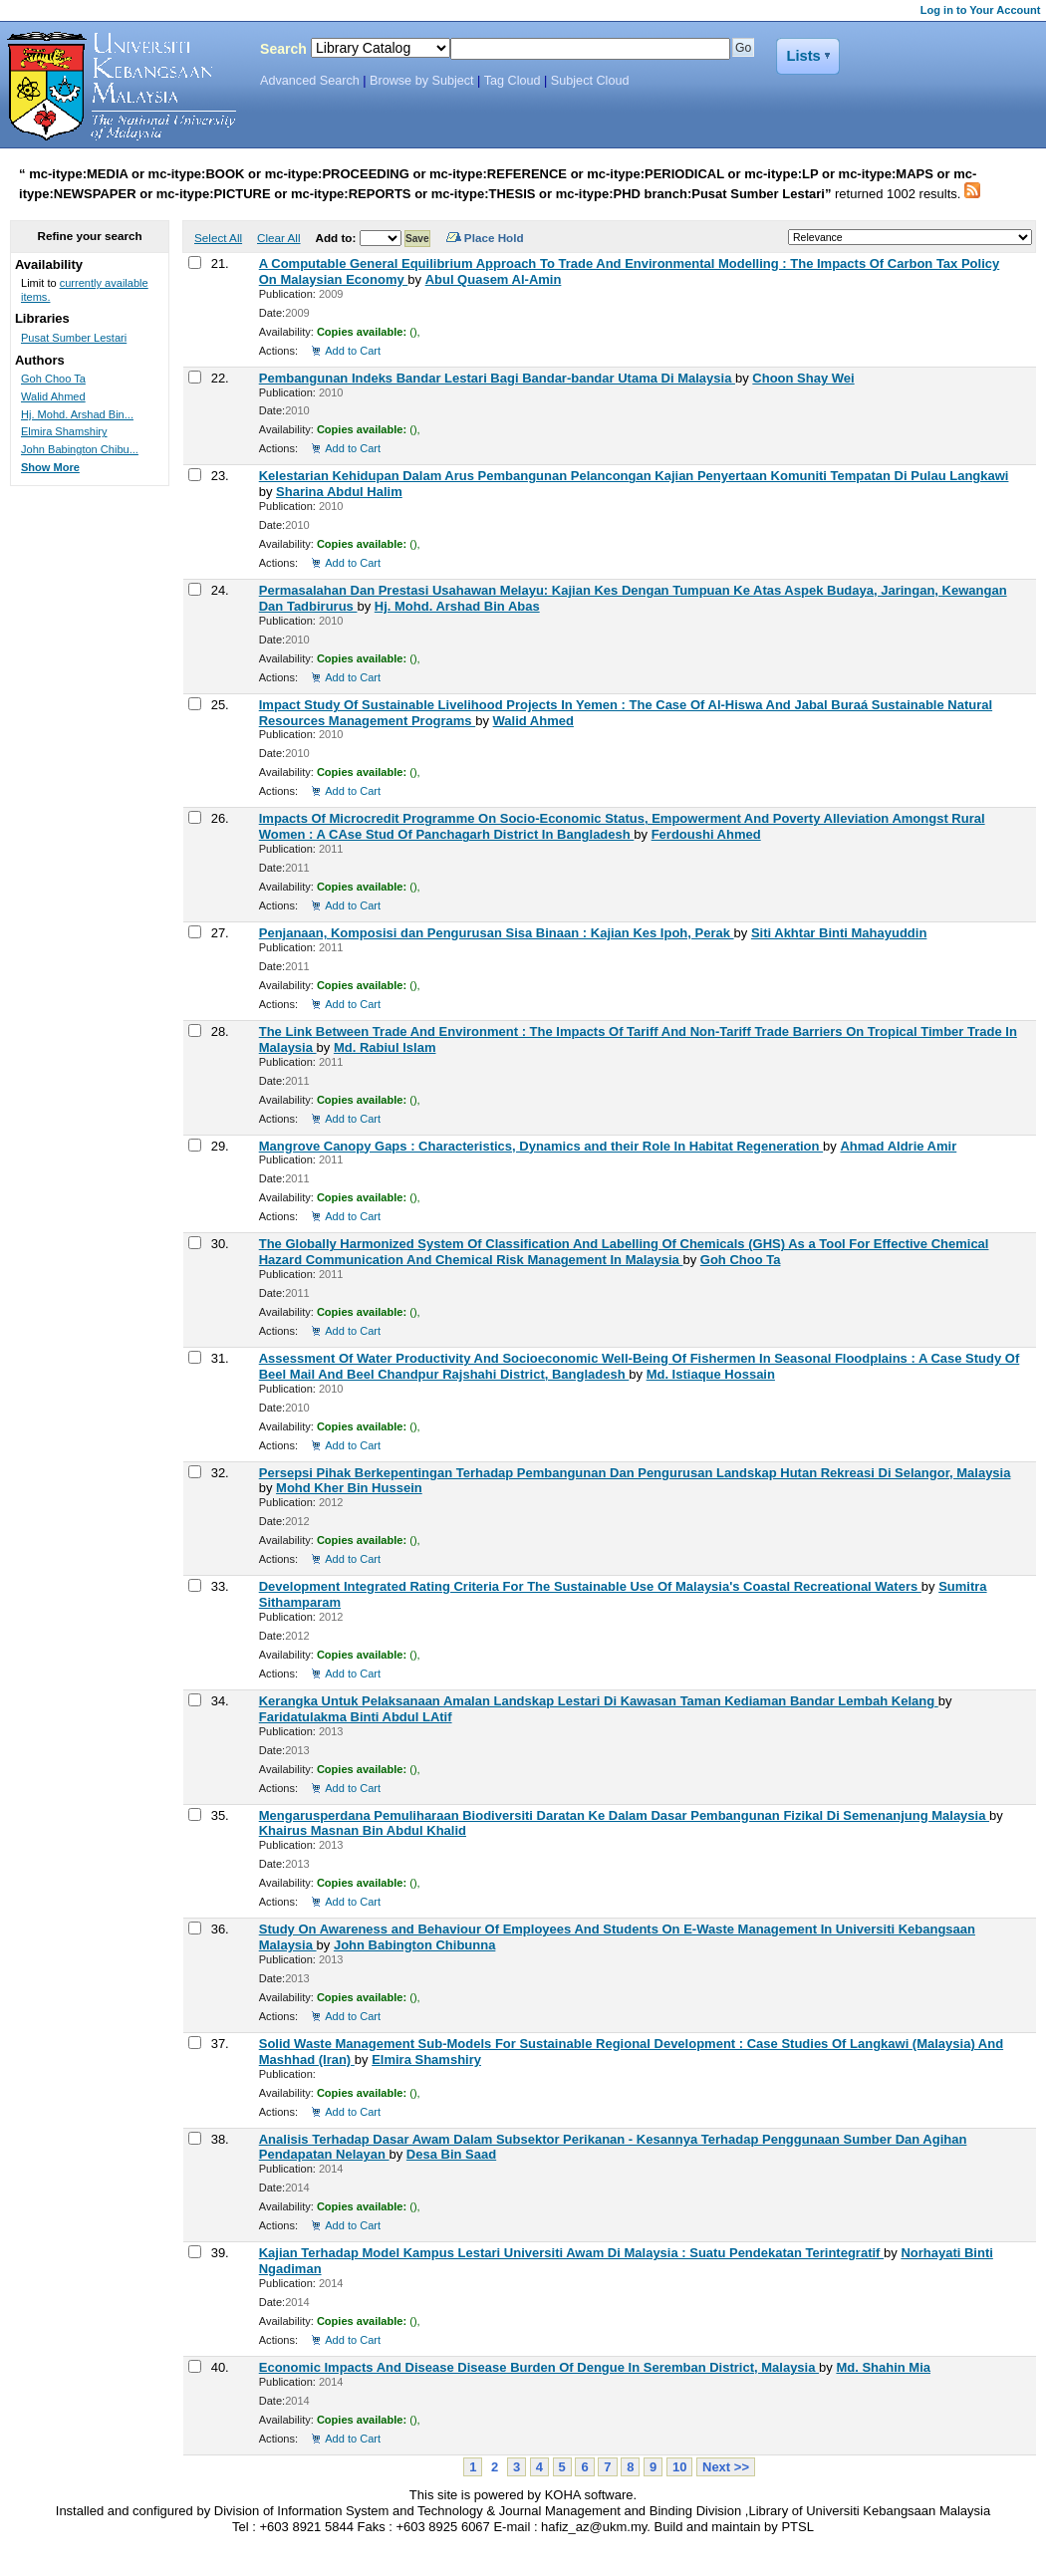 The image size is (1046, 2576). Describe the element at coordinates (883, 2367) in the screenshot. I see `Md. Shahin Mia` at that location.